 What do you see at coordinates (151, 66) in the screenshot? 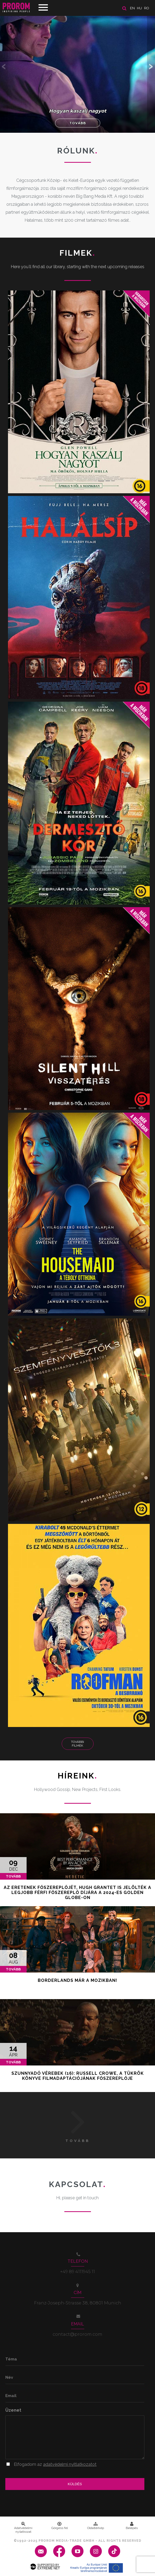
I see `[button]` at bounding box center [151, 66].